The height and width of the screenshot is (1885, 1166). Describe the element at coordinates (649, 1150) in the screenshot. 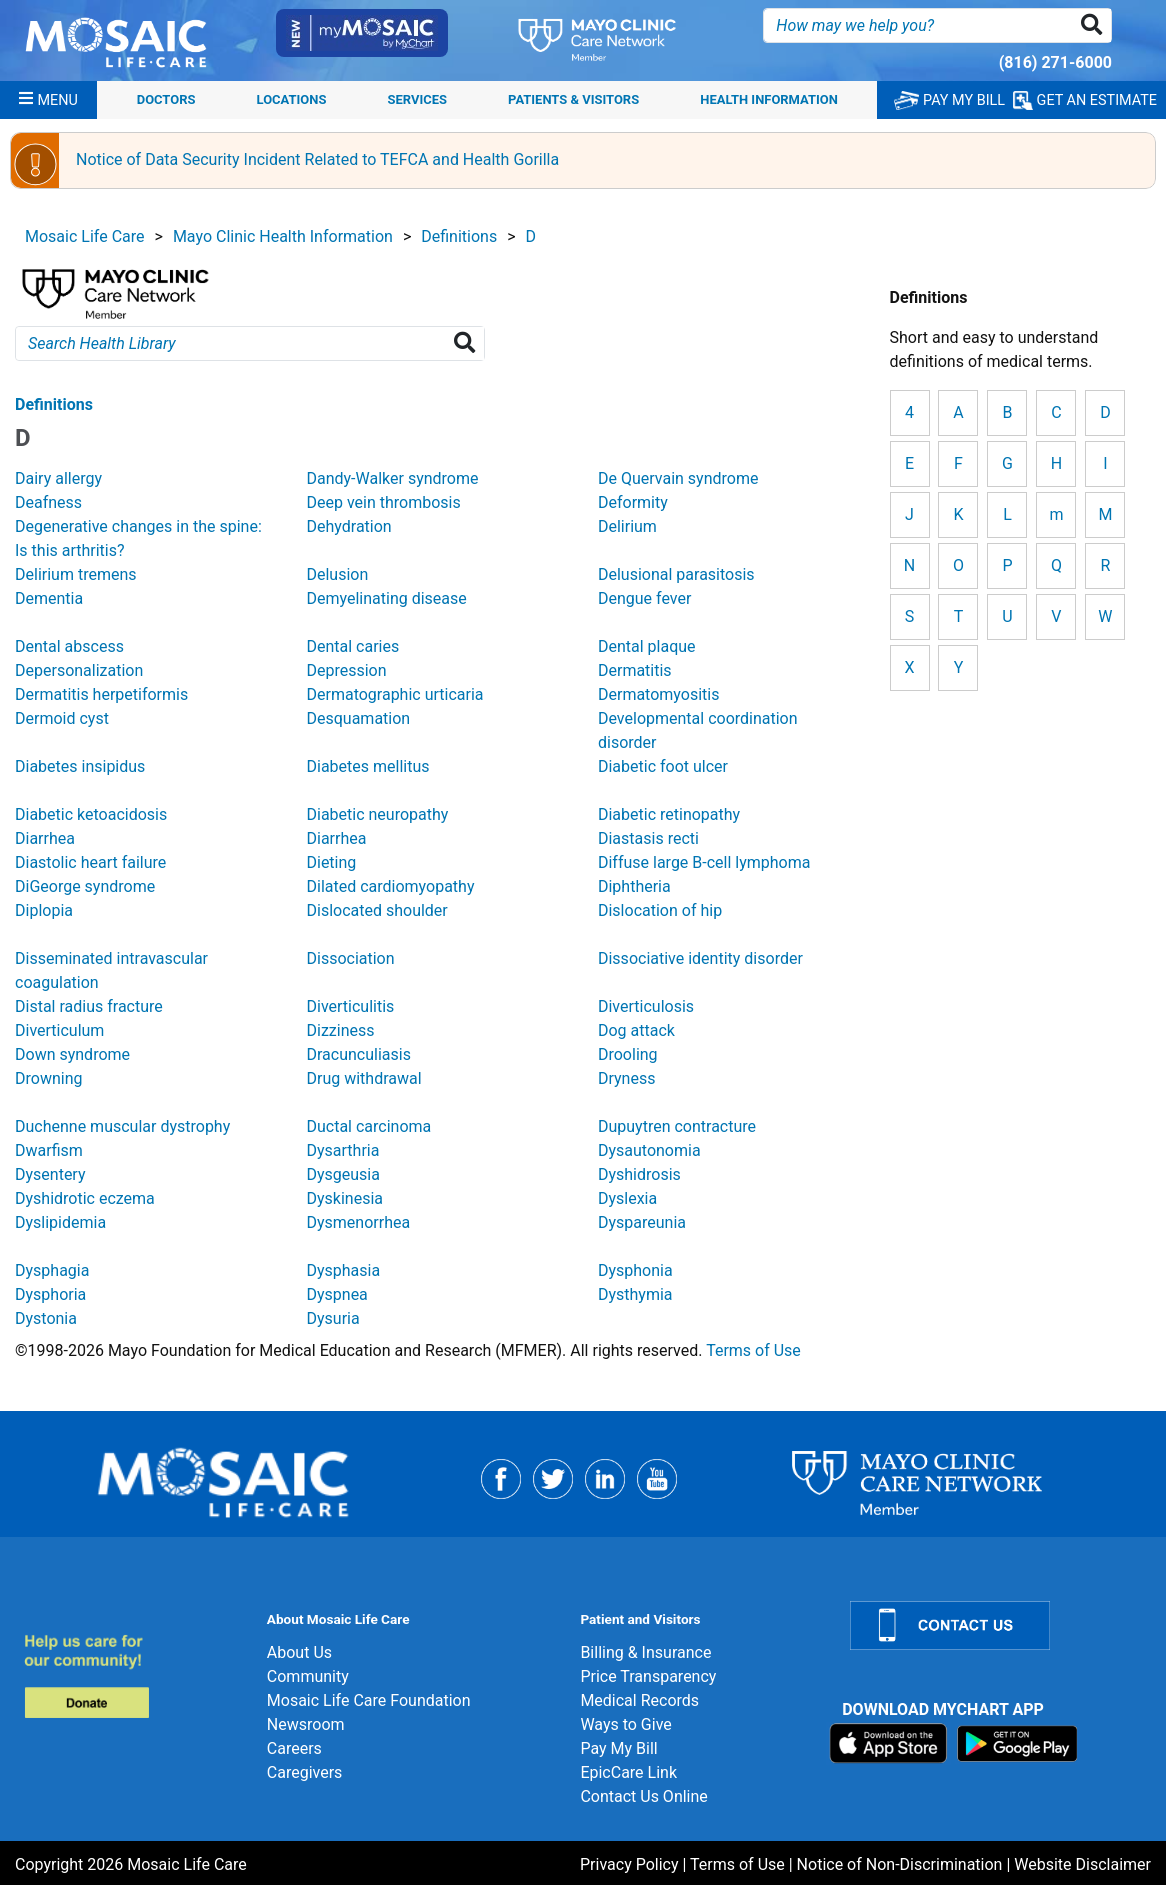

I see `Dysautonomia` at that location.